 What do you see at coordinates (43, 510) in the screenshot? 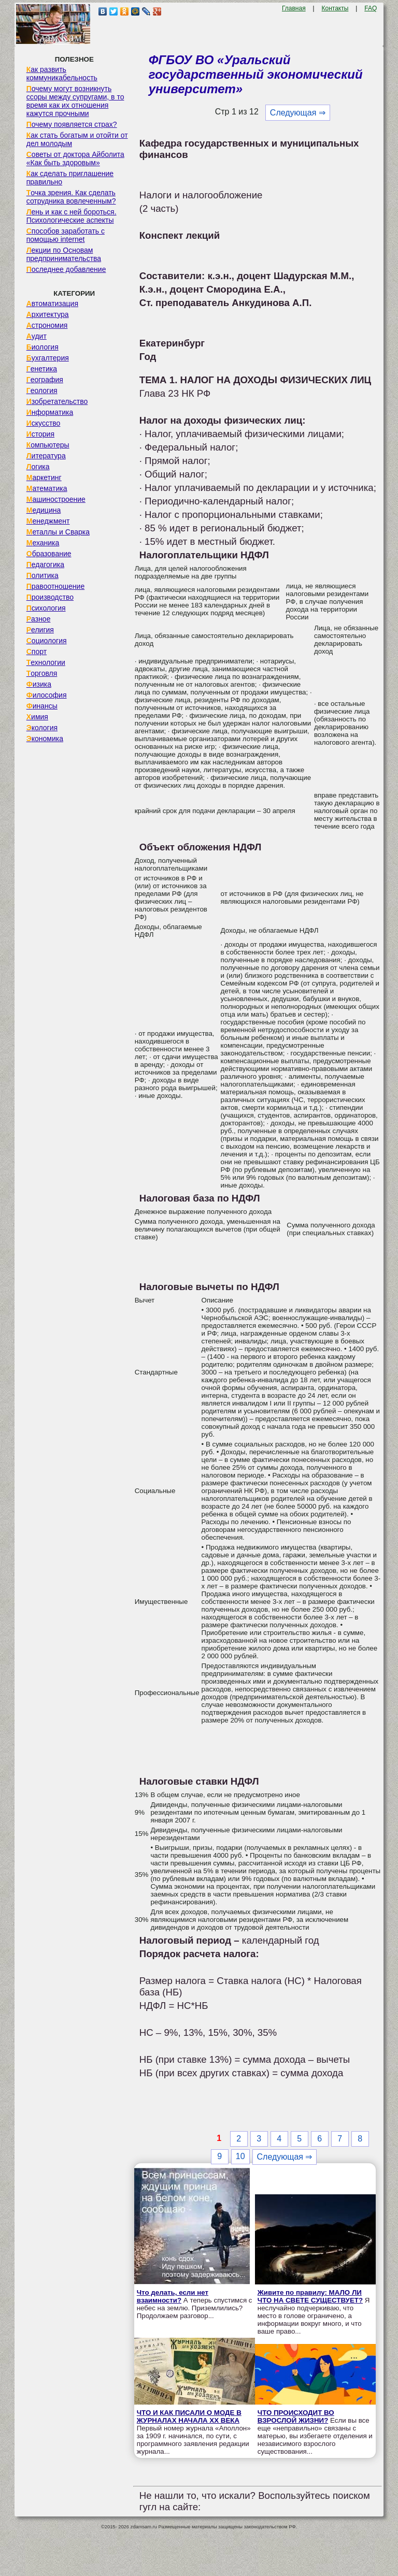
I see `Медицина` at bounding box center [43, 510].